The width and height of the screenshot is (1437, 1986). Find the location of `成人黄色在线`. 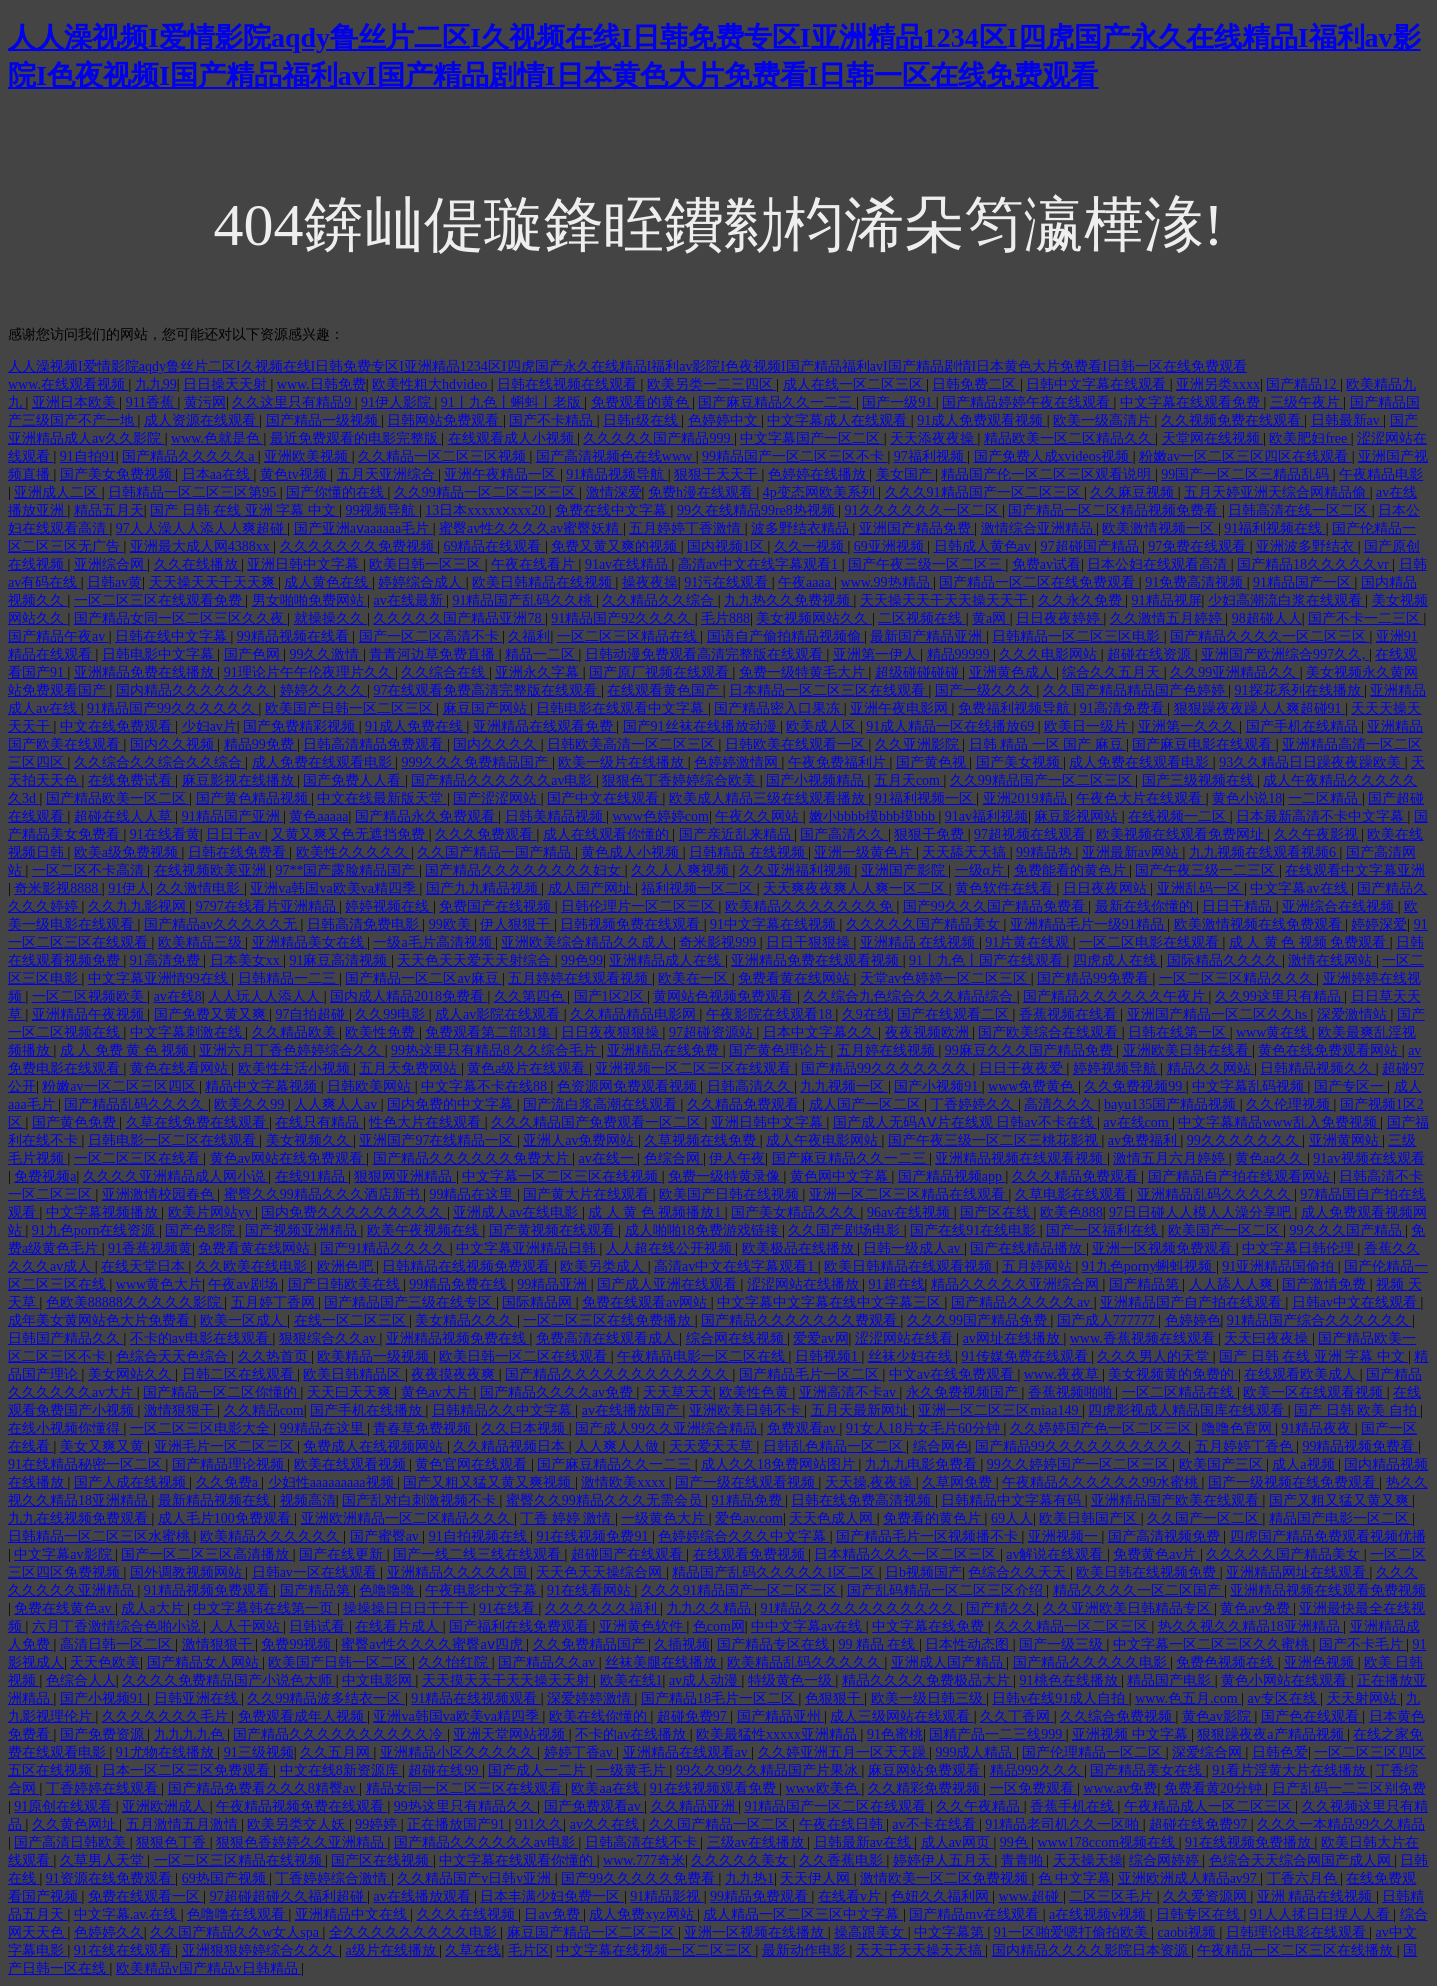

成人黄色在线 is located at coordinates (328, 582).